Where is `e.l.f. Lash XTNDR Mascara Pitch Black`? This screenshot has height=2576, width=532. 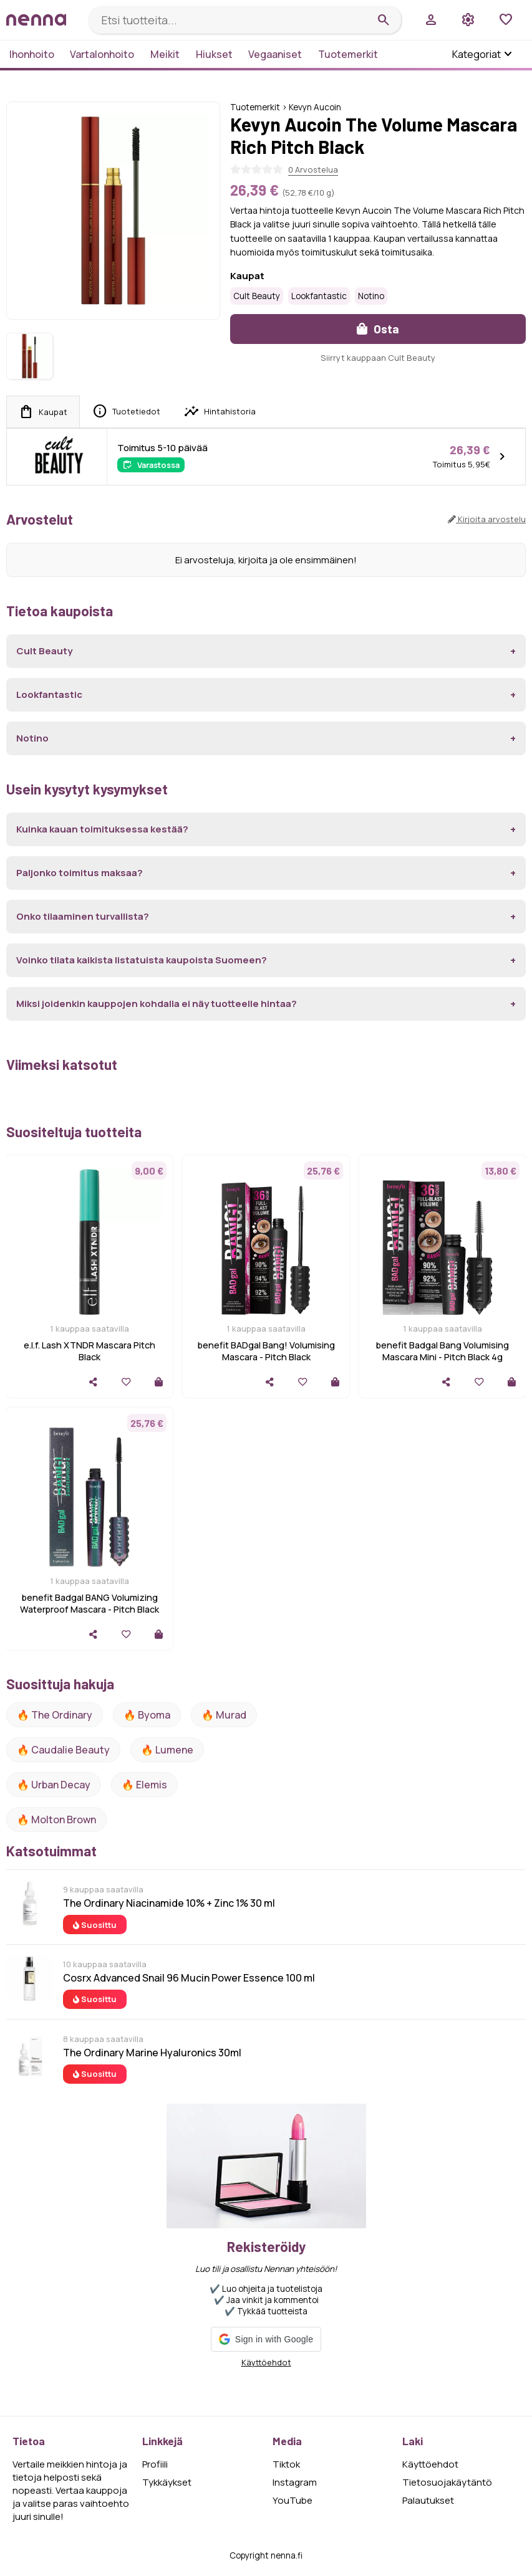
e.l.f. Lash XTNDR Mascara Pitch Black is located at coordinates (89, 1351).